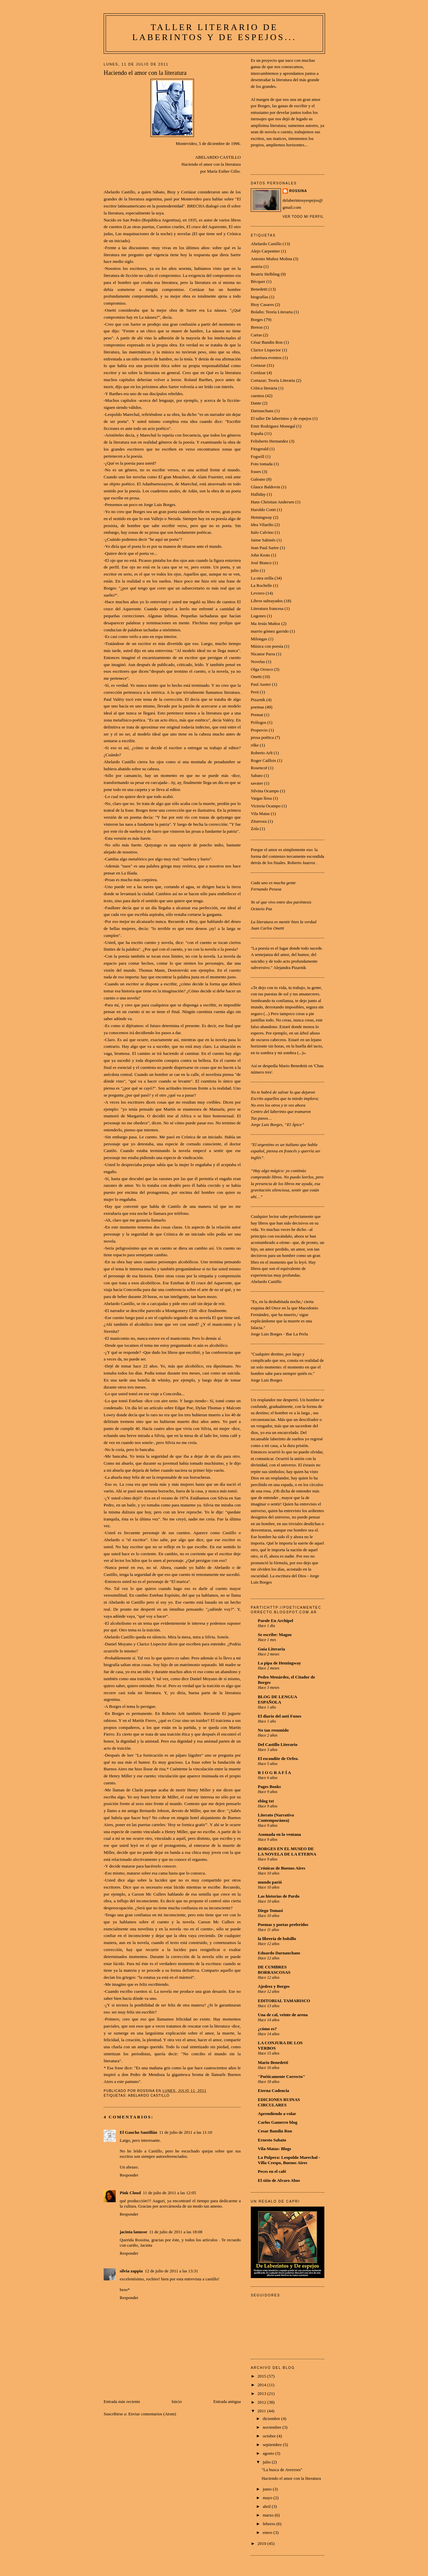 This screenshot has width=428, height=2576. I want to click on España, so click(257, 433).